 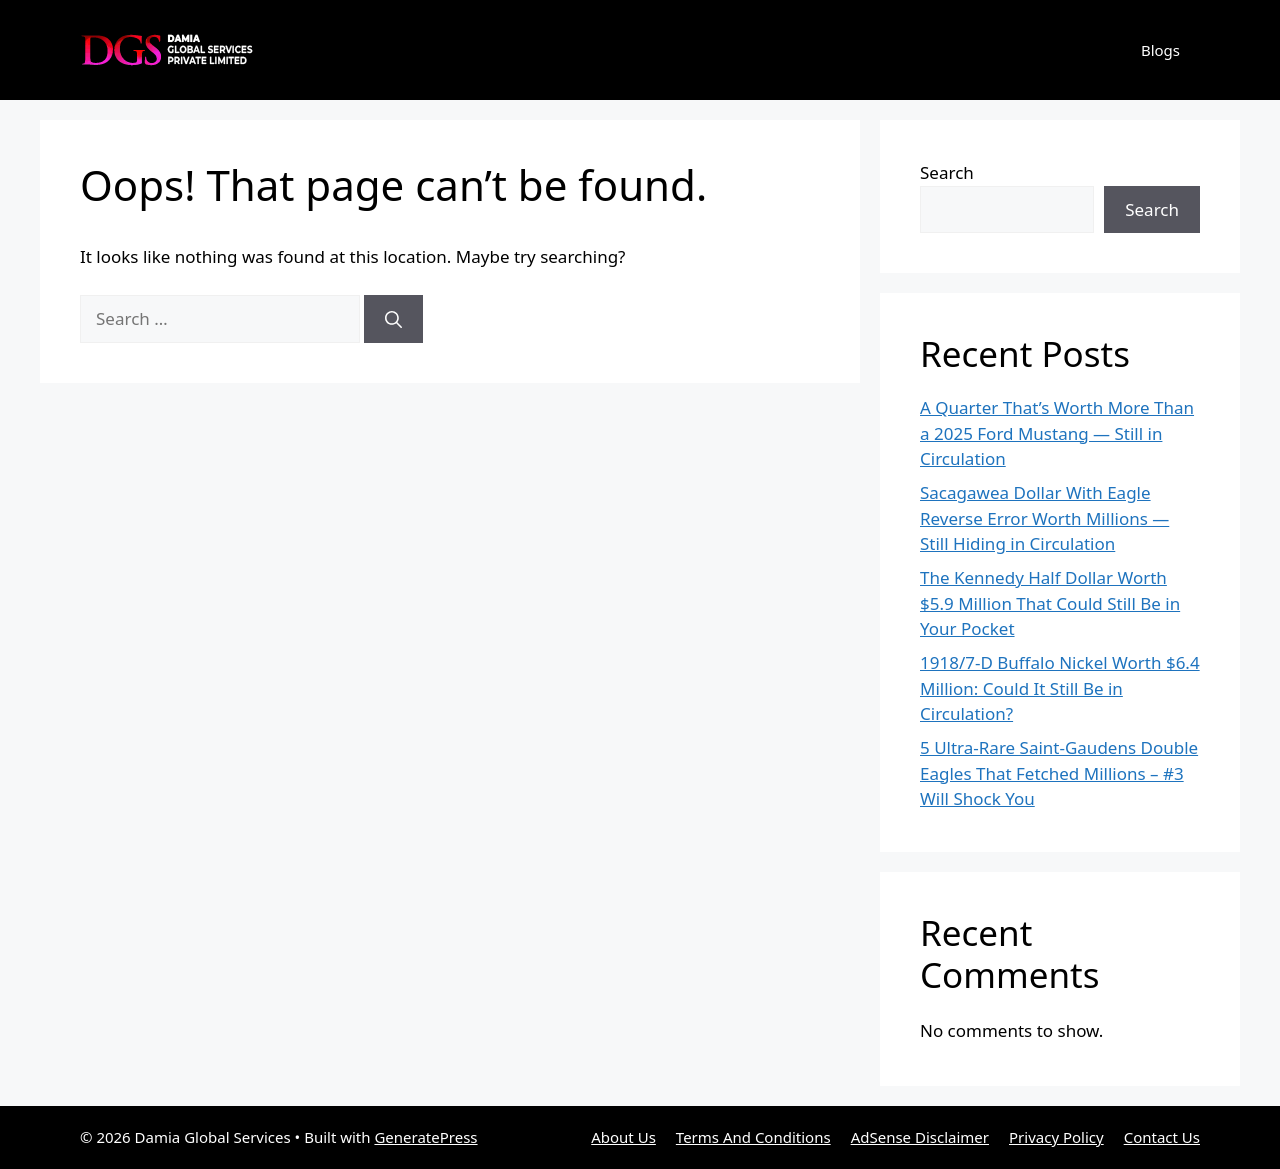 What do you see at coordinates (1044, 518) in the screenshot?
I see `Sacagawea Dollar With Eagle Reverse Error Worth Millions — Still Hiding in Circulation` at bounding box center [1044, 518].